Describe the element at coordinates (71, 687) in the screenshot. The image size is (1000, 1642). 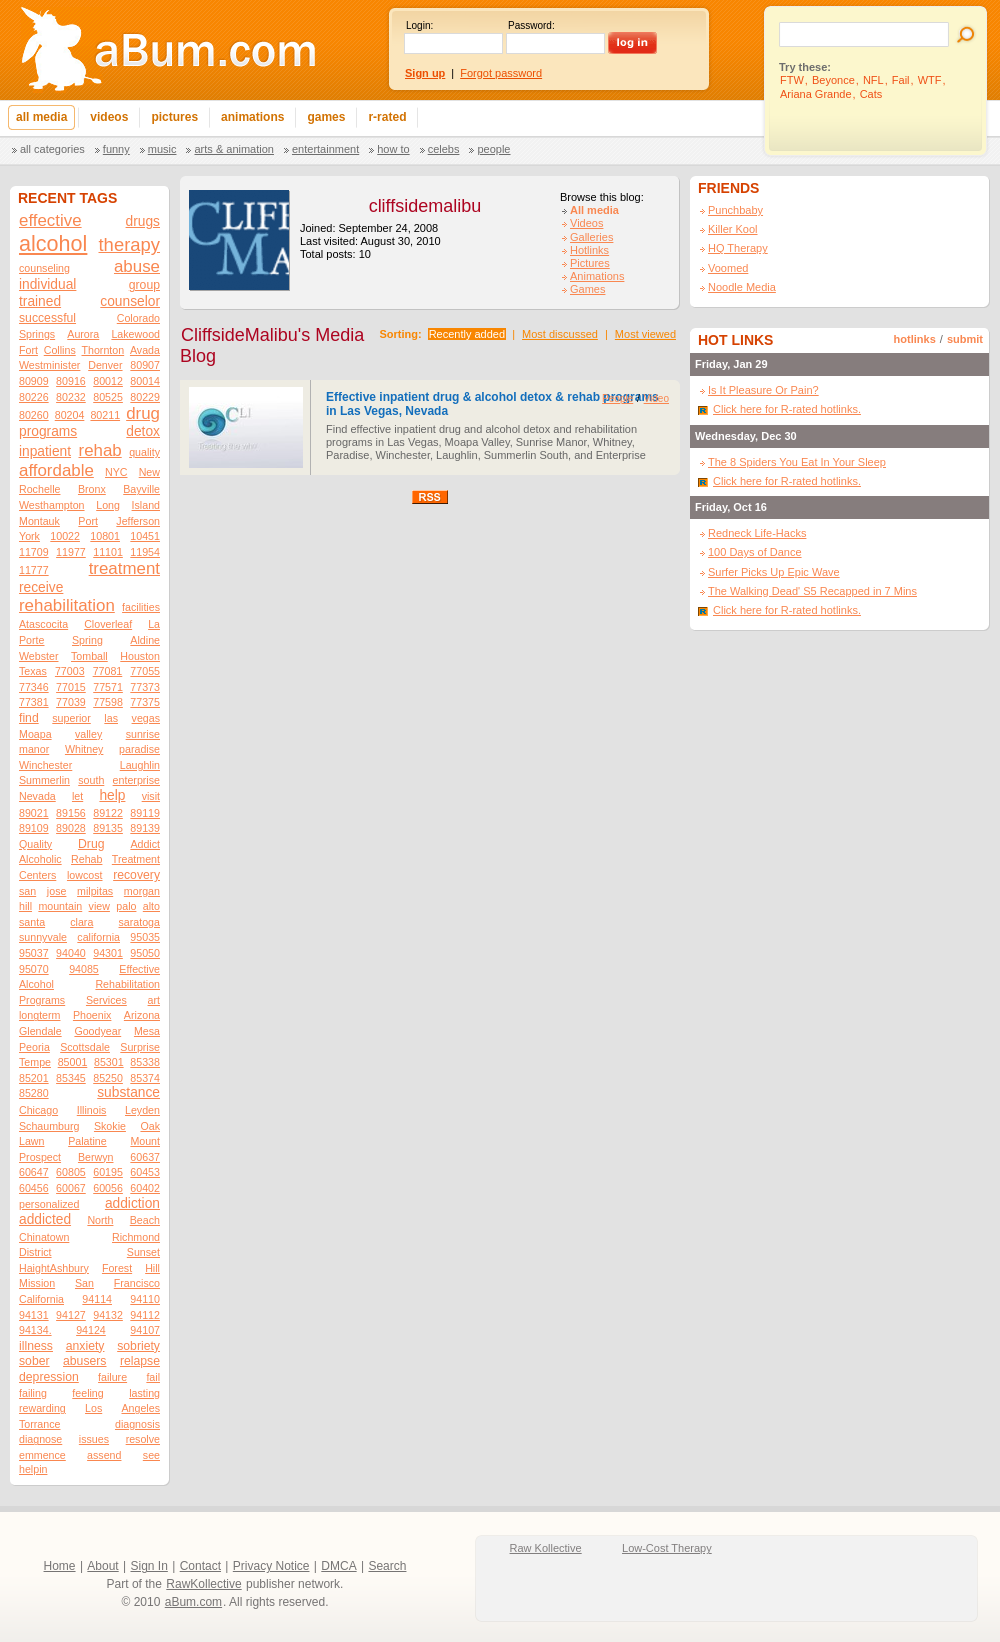
I see `77015` at that location.